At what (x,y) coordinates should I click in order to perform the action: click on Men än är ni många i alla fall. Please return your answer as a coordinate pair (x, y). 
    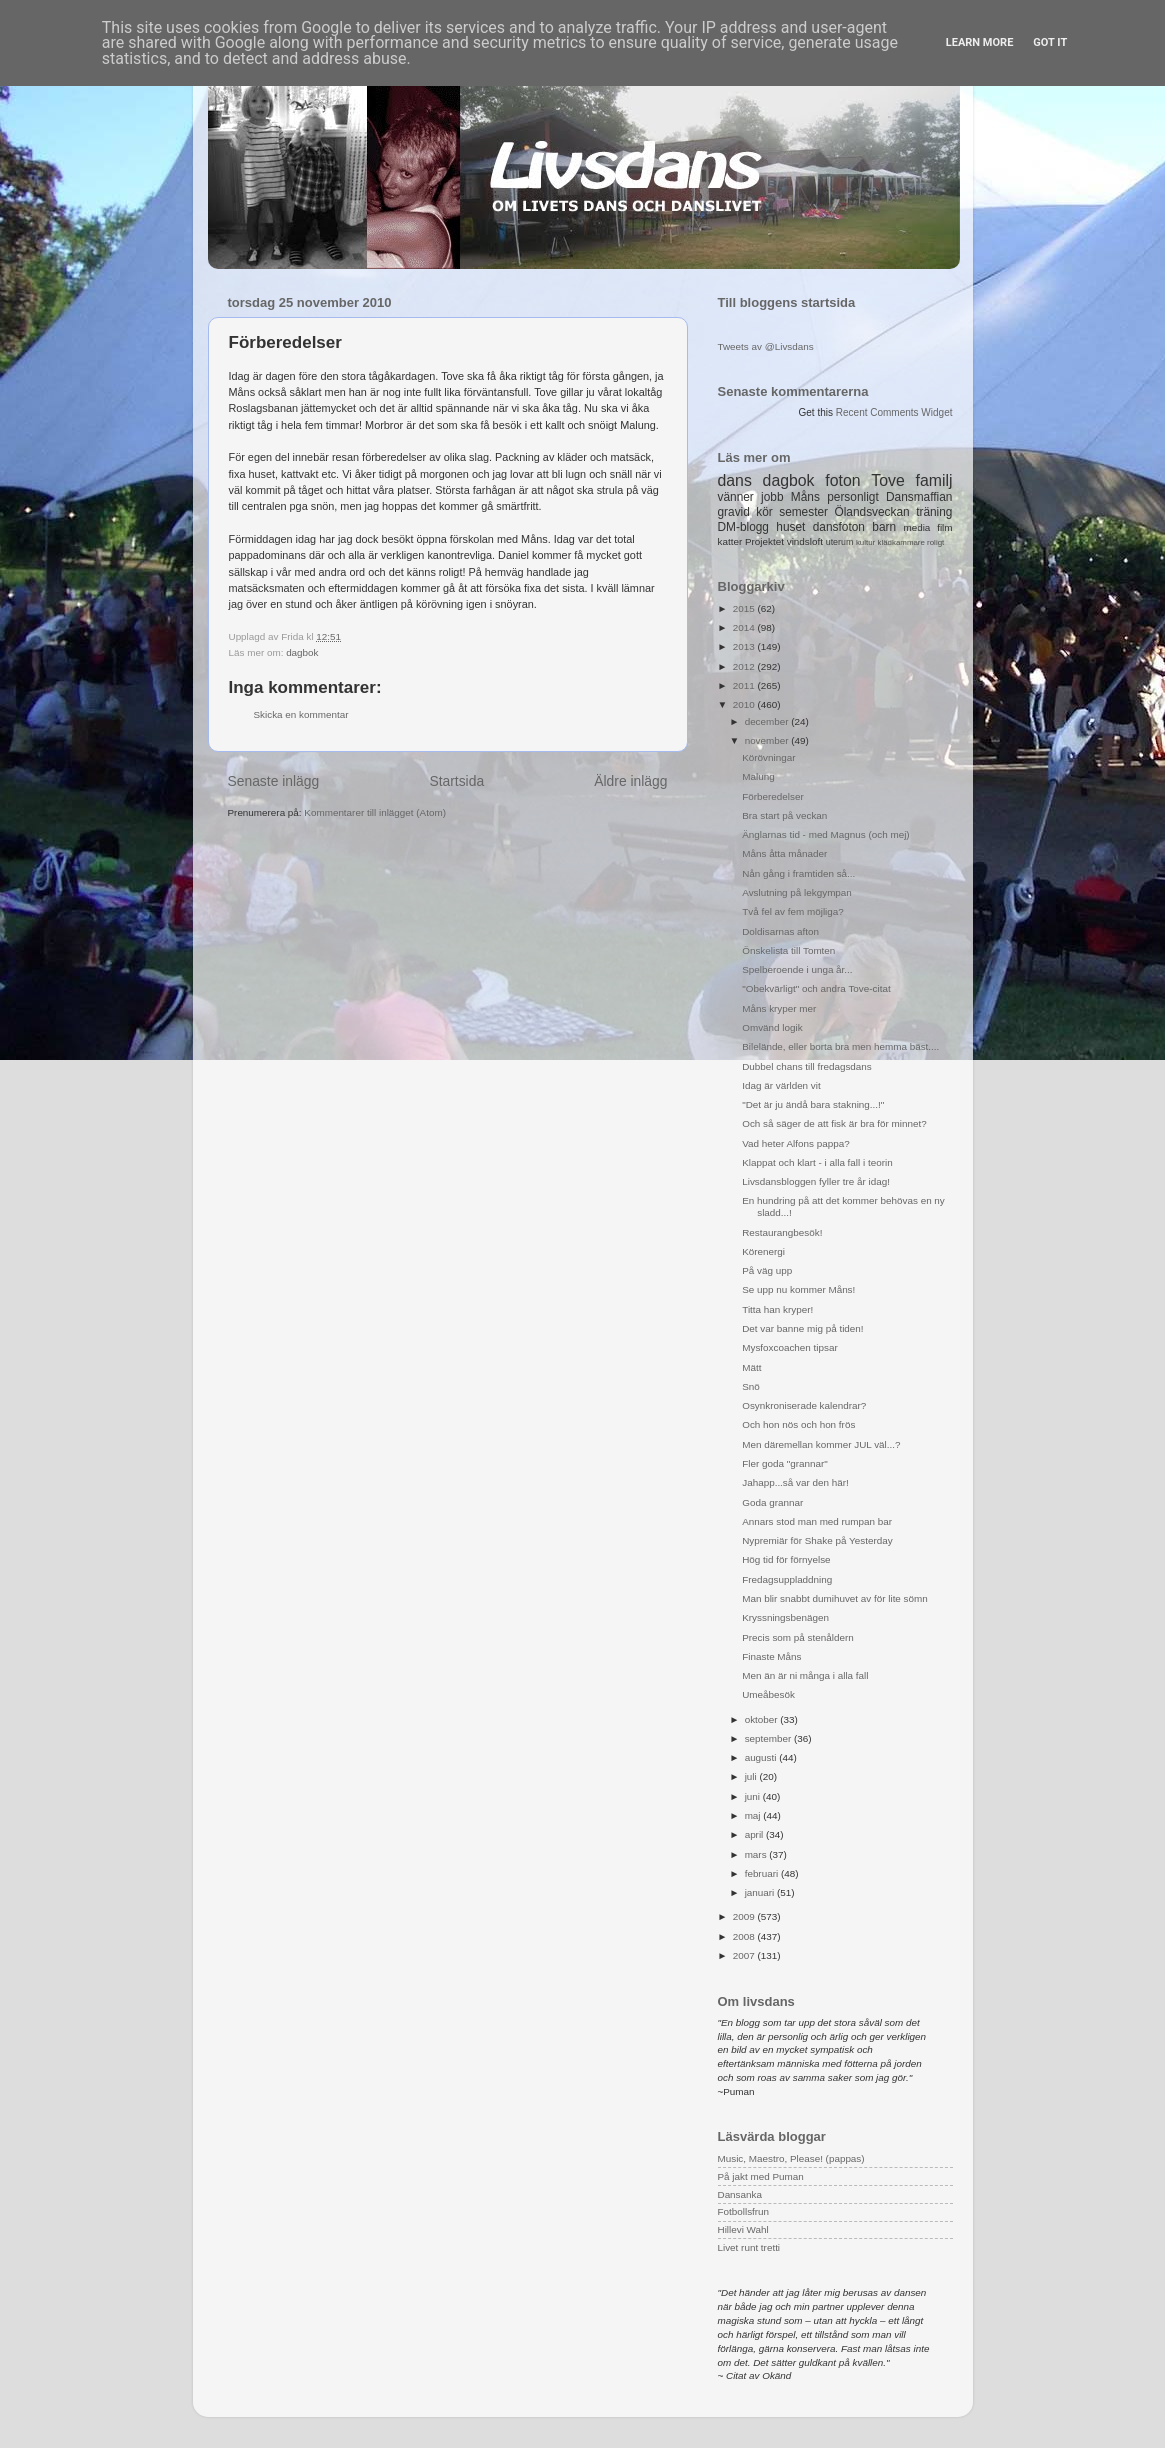
    Looking at the image, I should click on (805, 1675).